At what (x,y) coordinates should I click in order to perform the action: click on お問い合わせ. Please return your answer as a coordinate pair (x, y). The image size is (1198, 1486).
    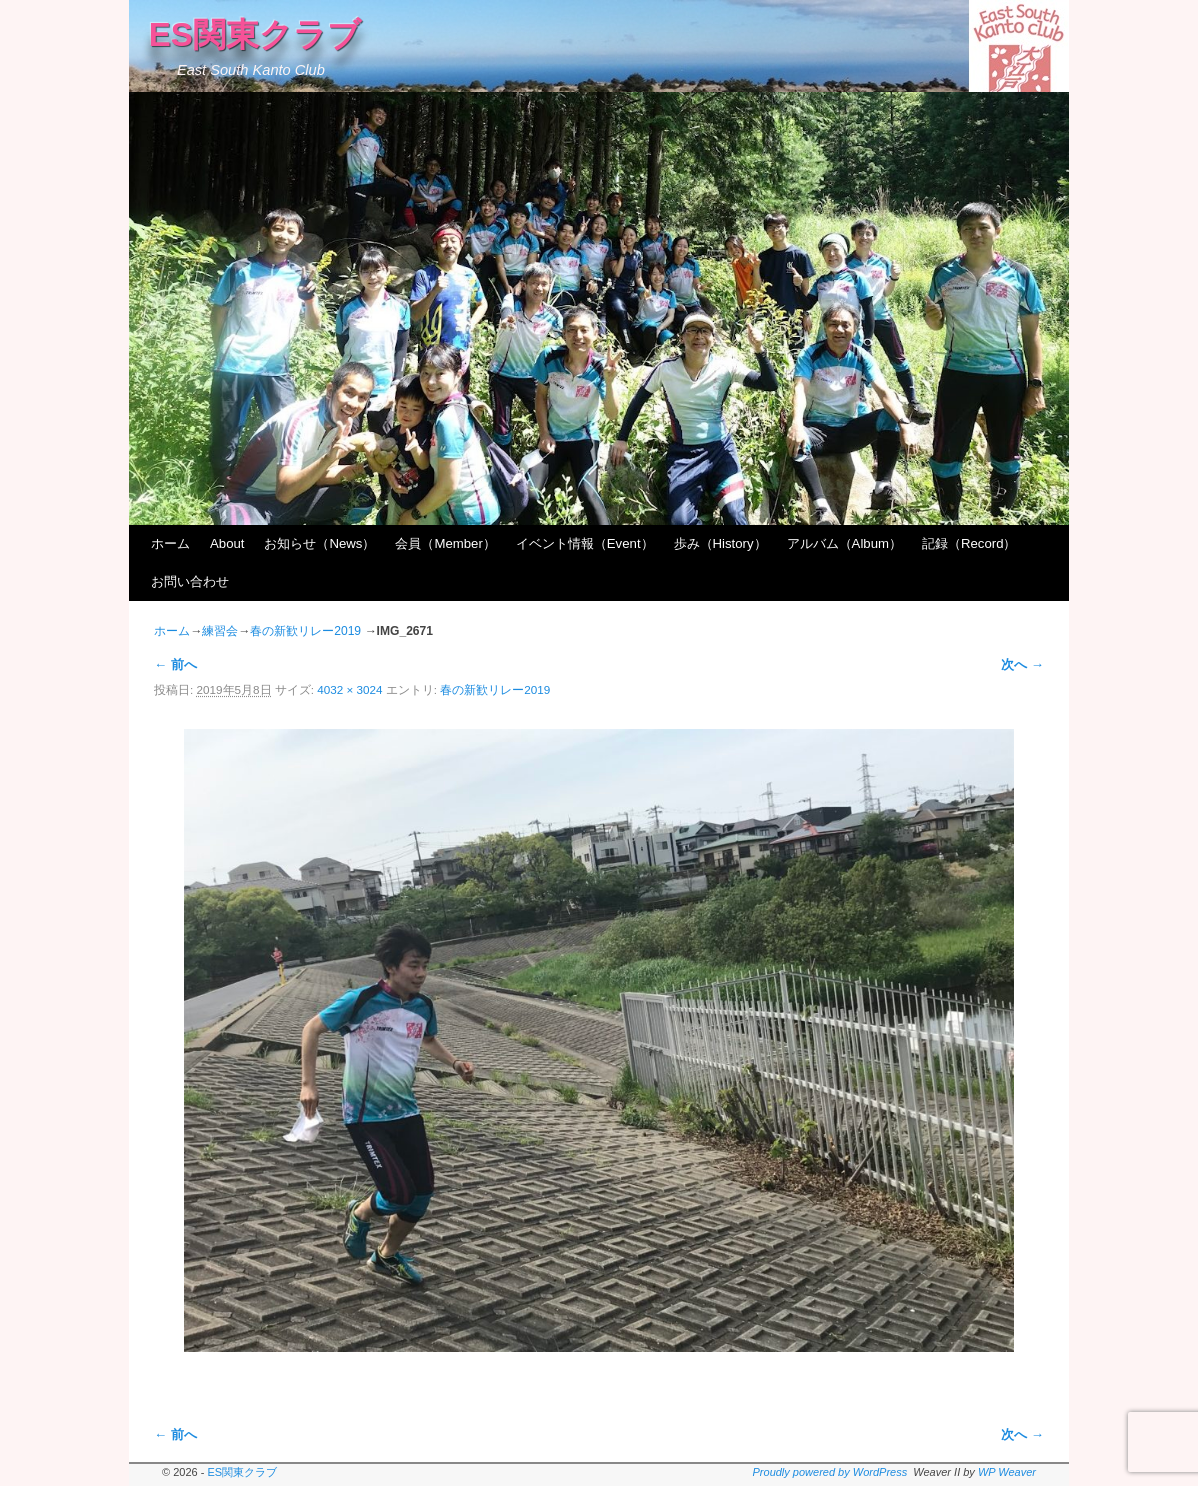
    Looking at the image, I should click on (190, 581).